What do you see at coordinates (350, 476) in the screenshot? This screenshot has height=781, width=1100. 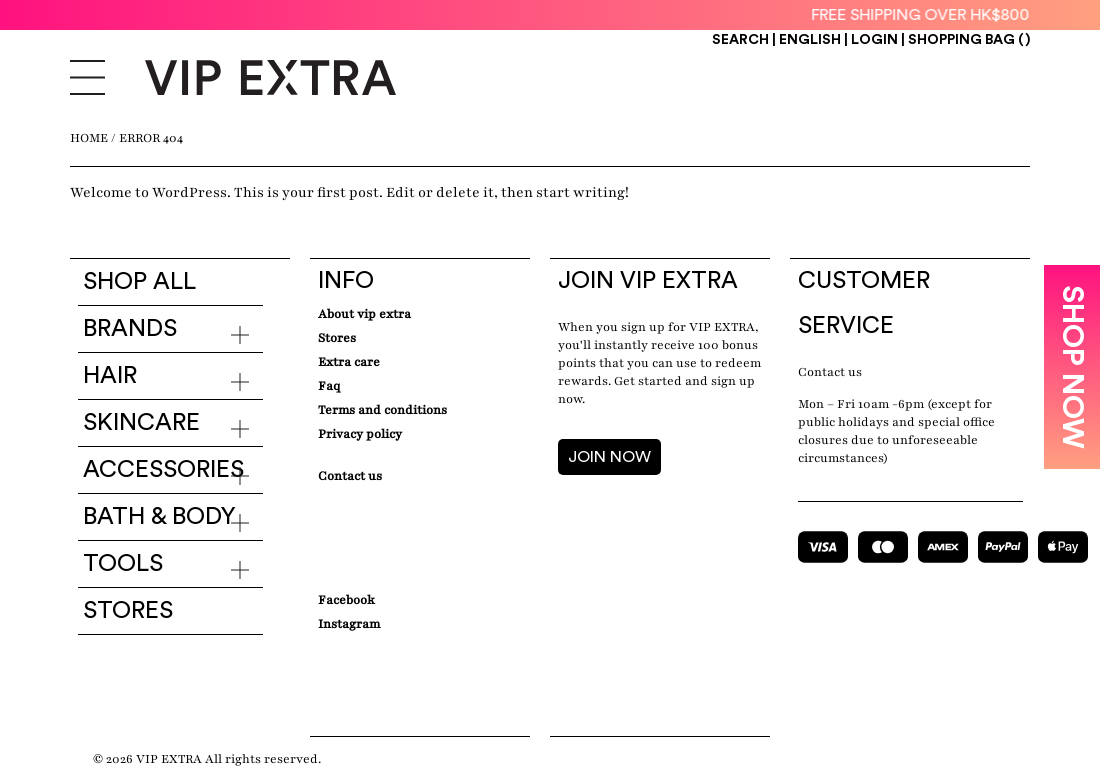 I see `Contact Us` at bounding box center [350, 476].